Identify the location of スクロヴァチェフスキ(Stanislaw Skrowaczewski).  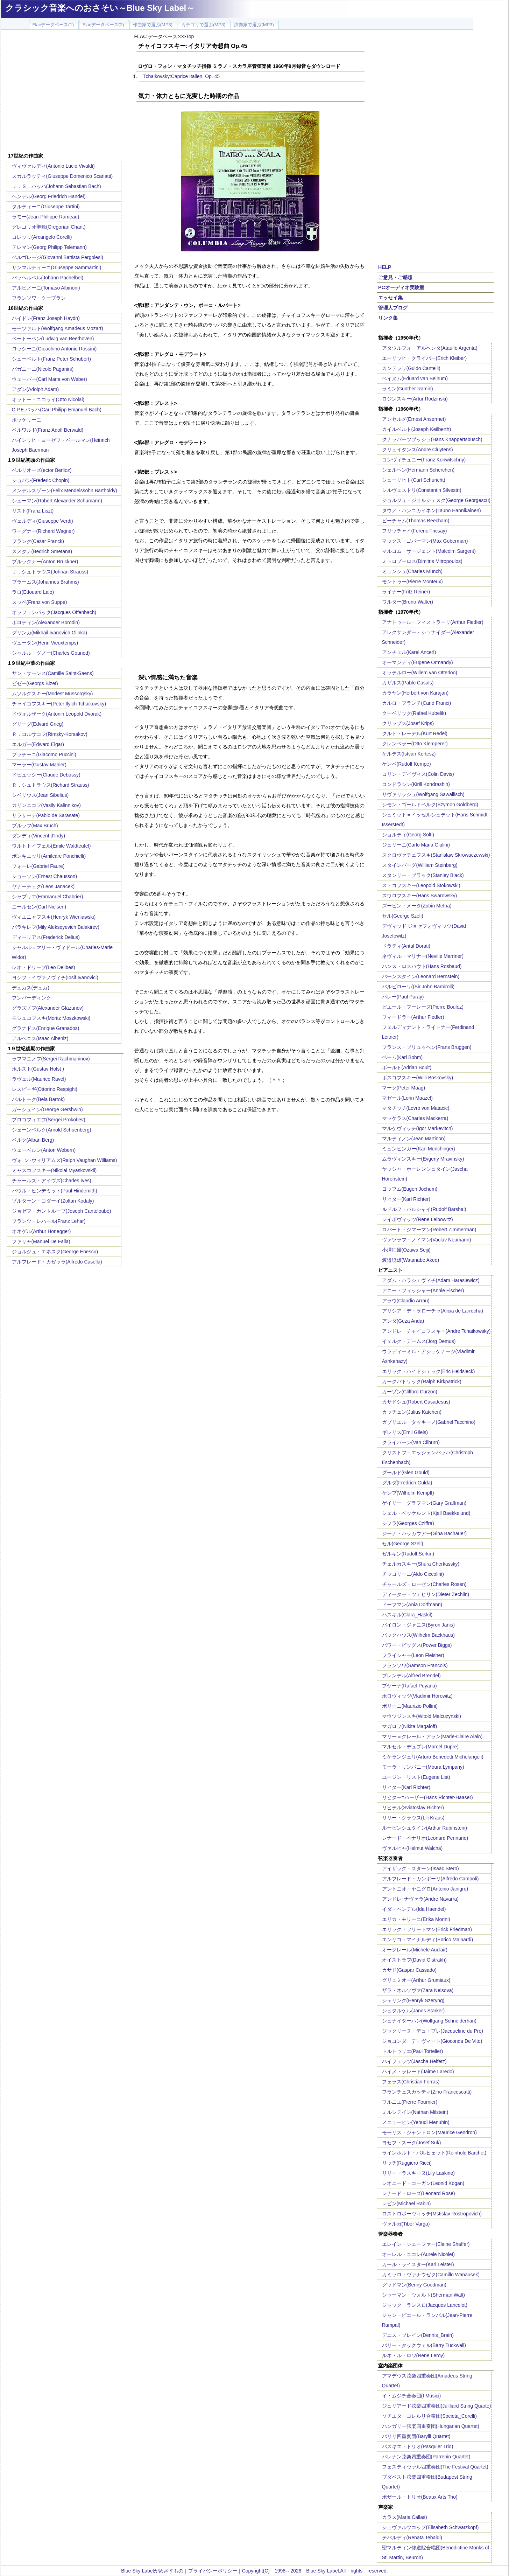
(436, 855).